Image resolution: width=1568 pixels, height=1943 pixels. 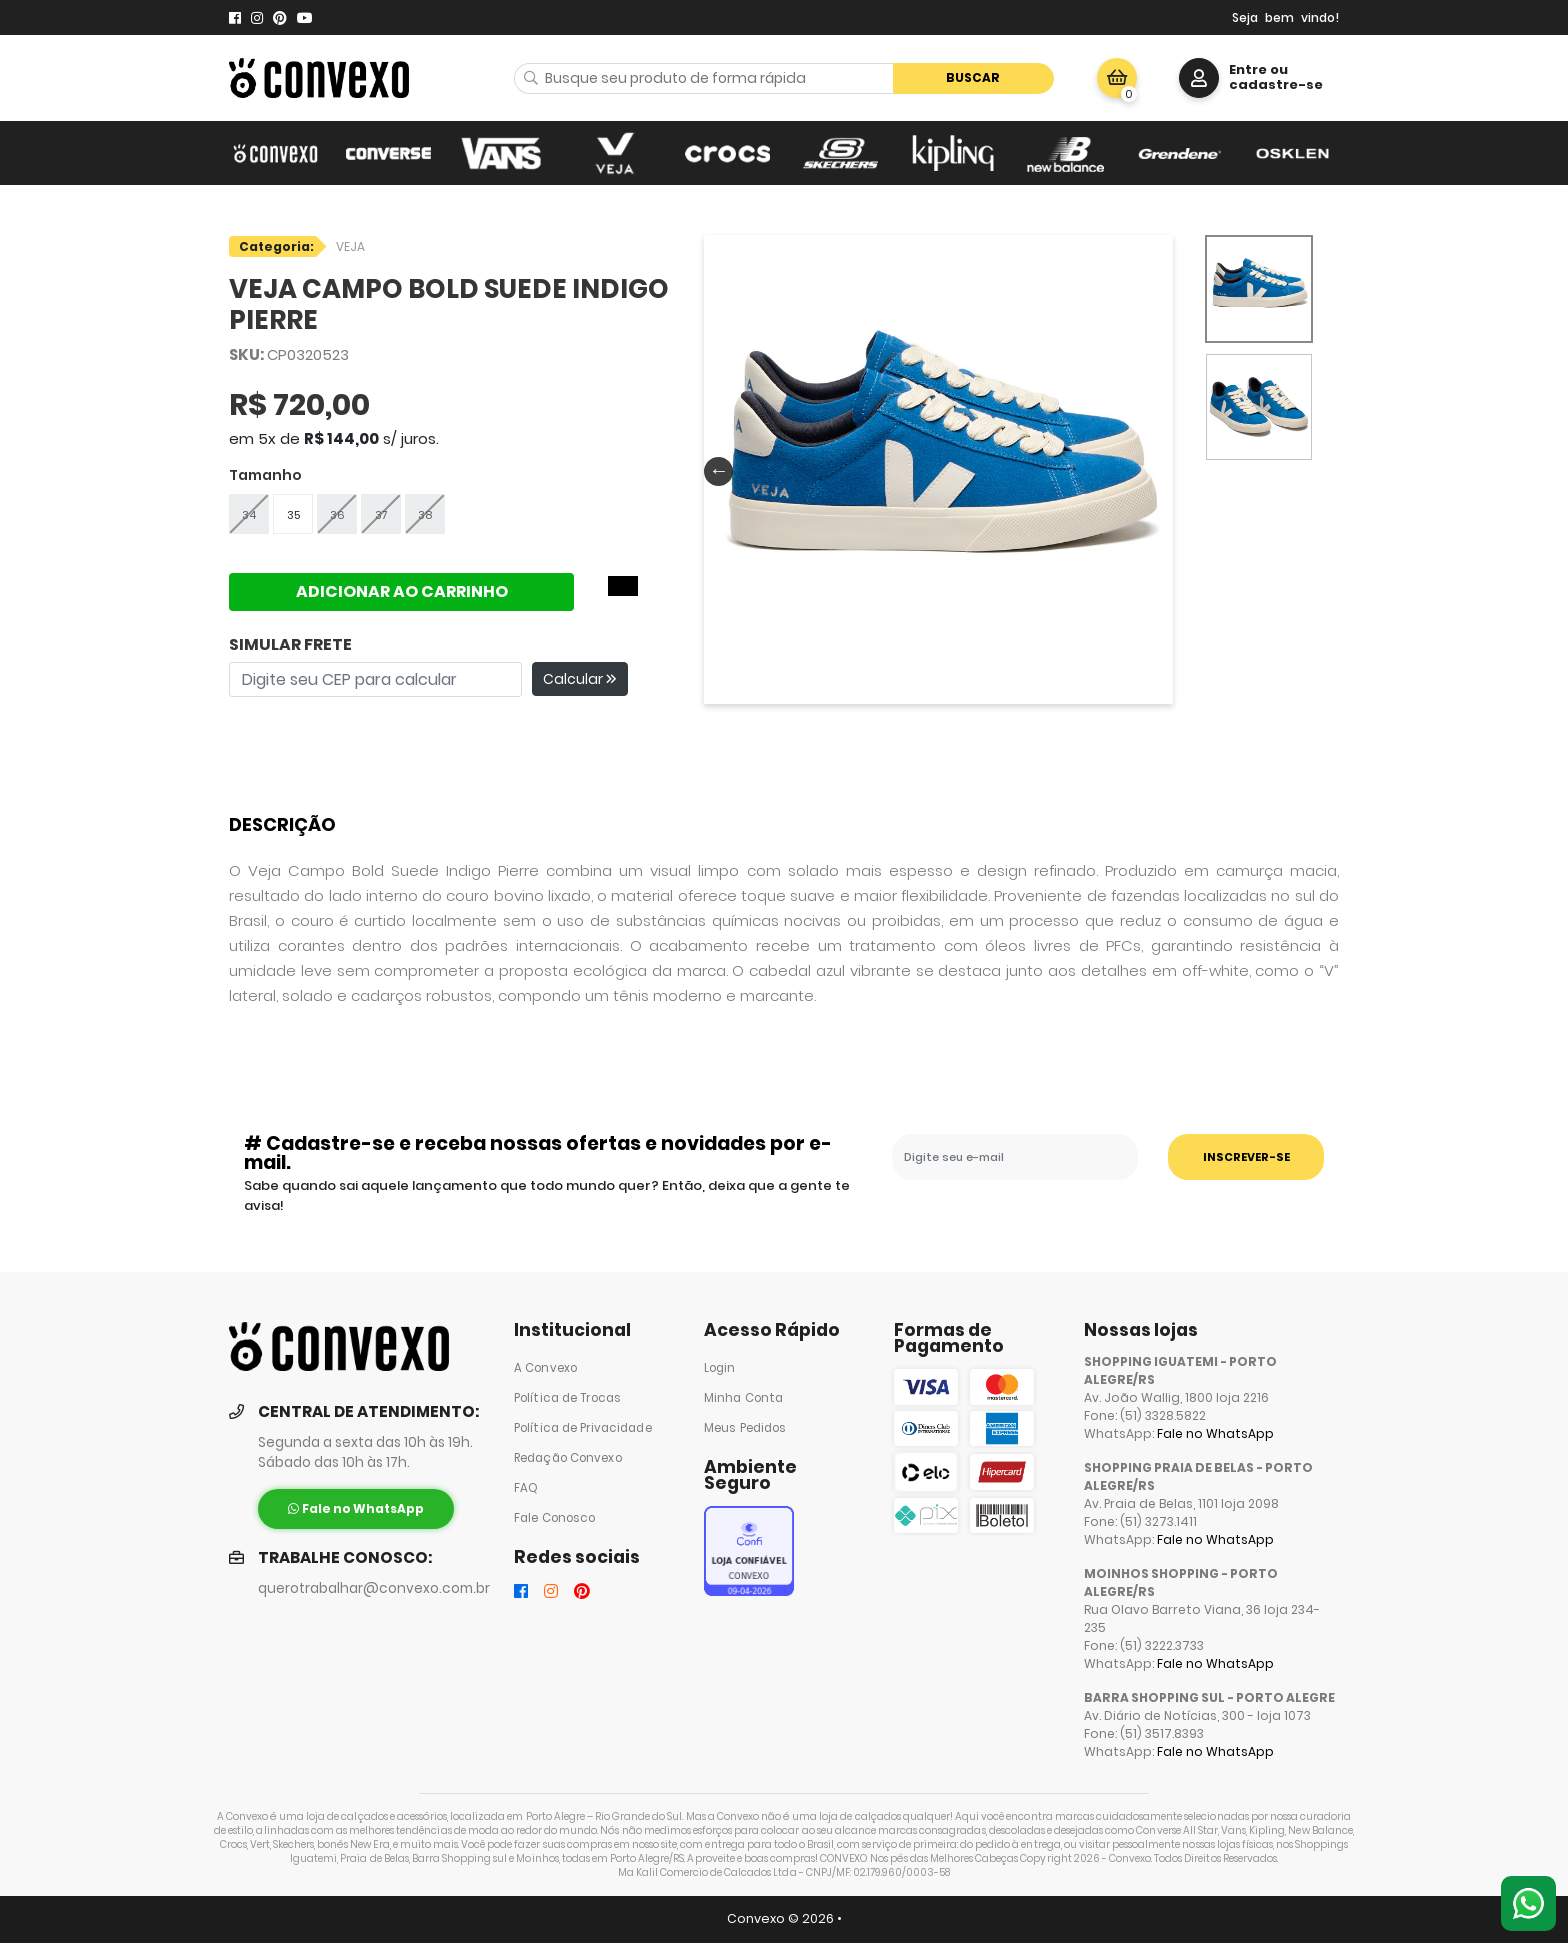 What do you see at coordinates (374, 1588) in the screenshot?
I see `querotrabalhar@convexo.com.br` at bounding box center [374, 1588].